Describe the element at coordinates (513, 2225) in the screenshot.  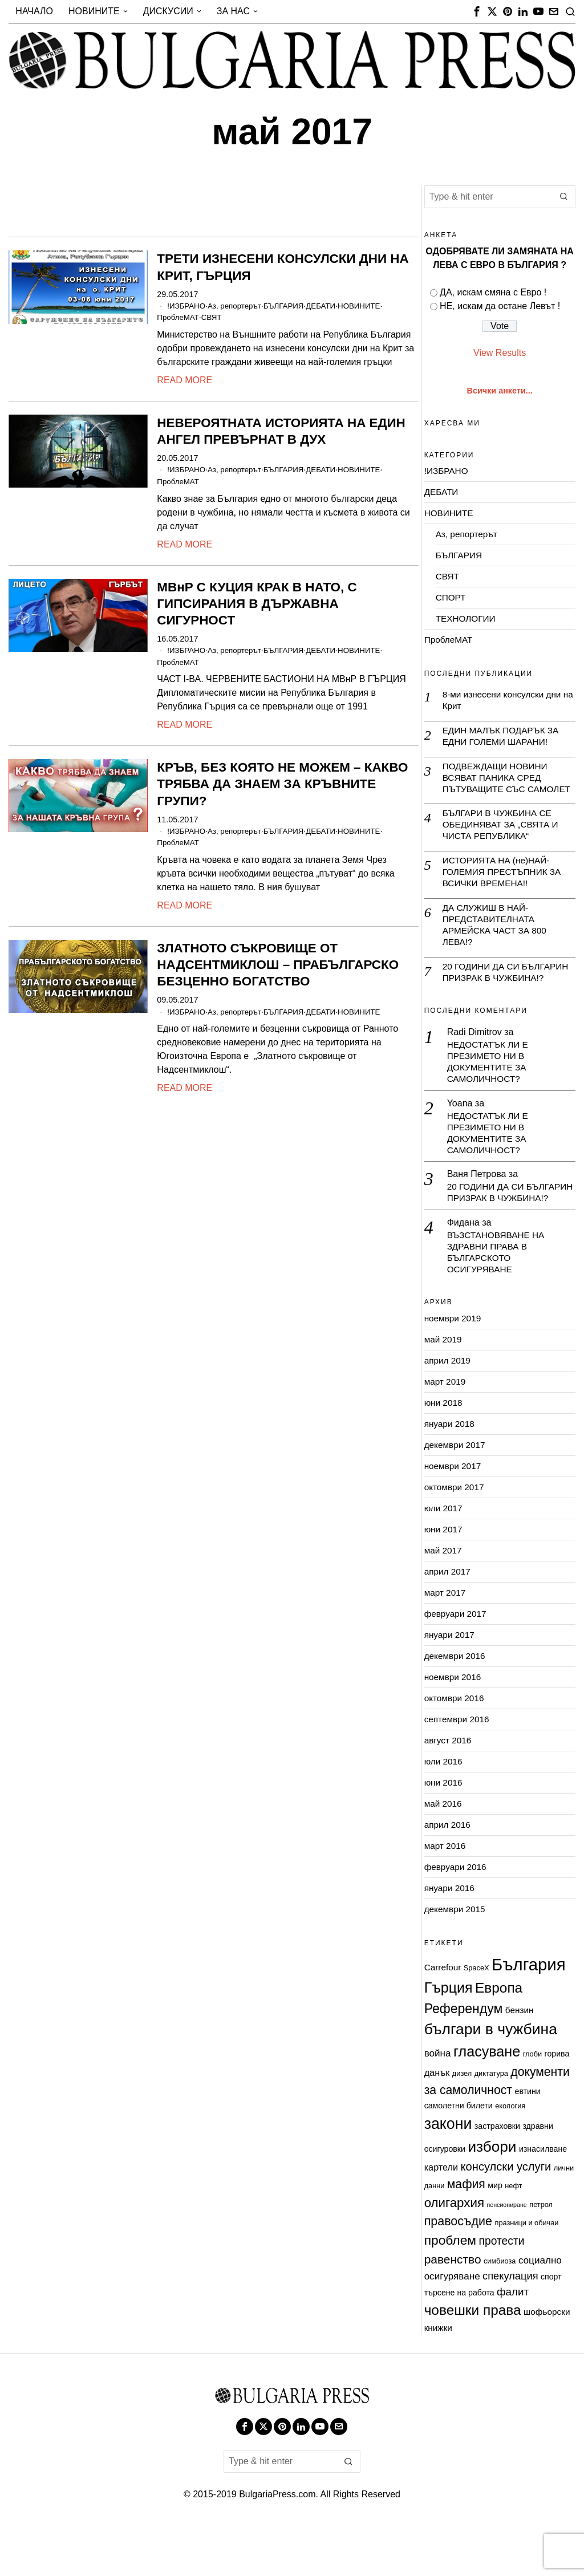
I see `нефт [нефт (2 обекти)]` at that location.